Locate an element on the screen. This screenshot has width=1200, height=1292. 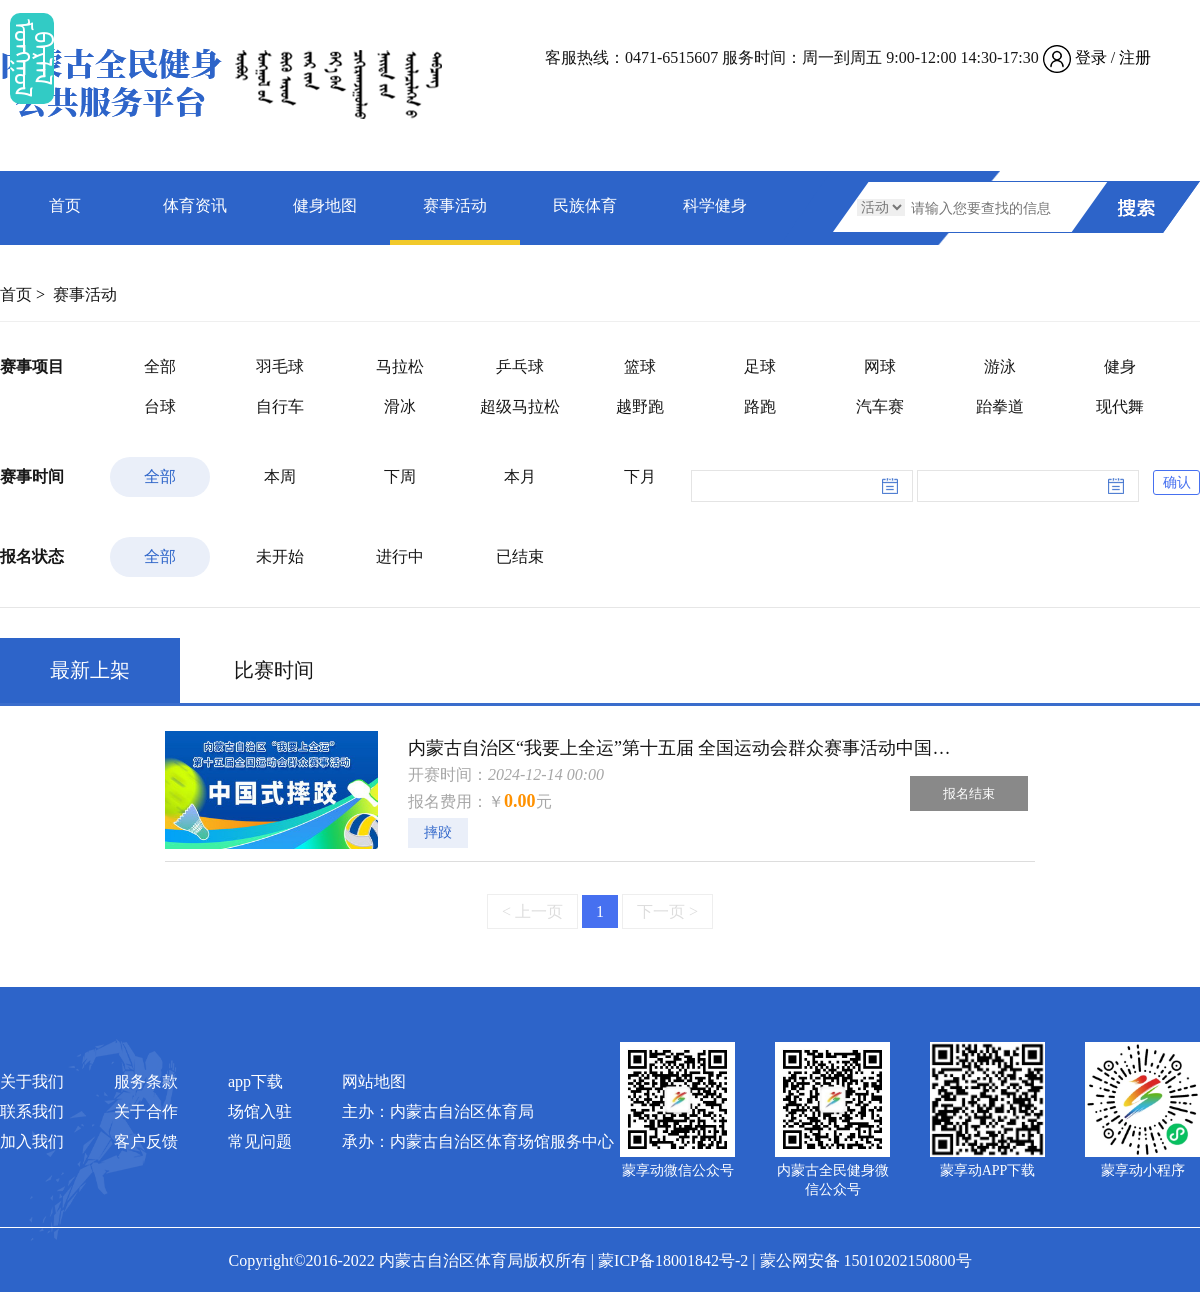
报名结束 is located at coordinates (969, 793).